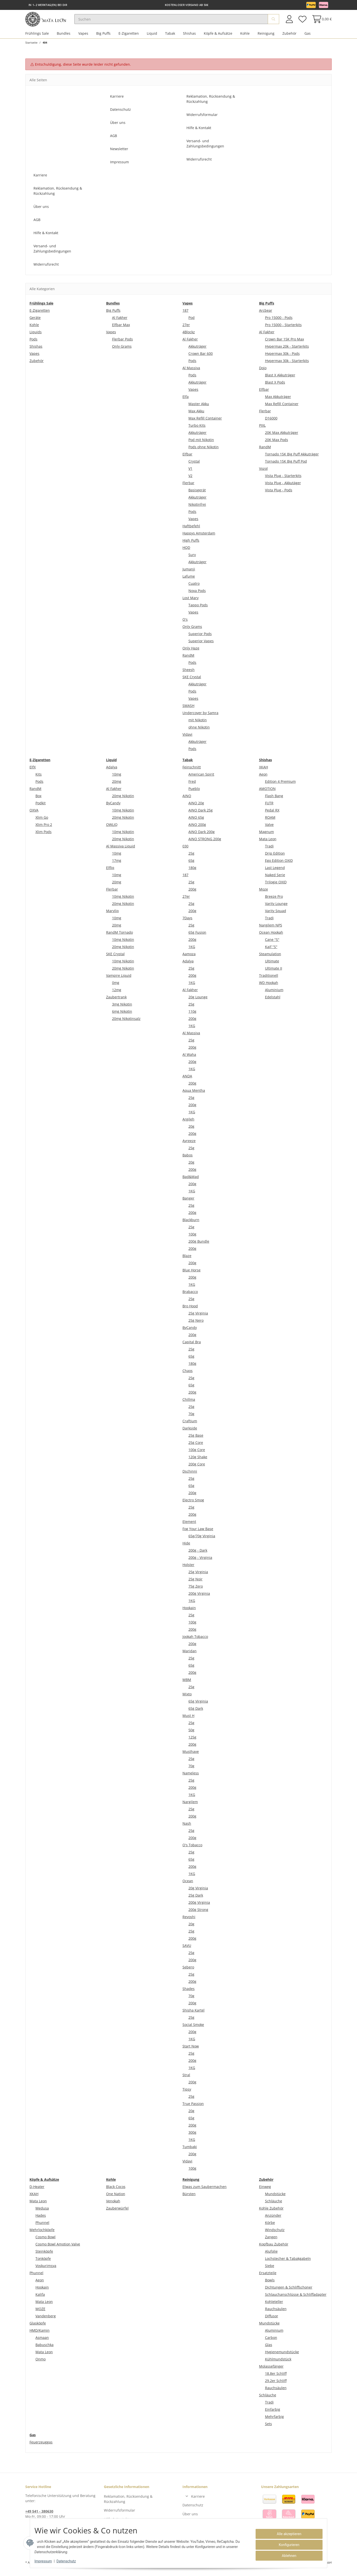 The image size is (357, 2576). What do you see at coordinates (198, 1915) in the screenshot?
I see `200g Strong` at bounding box center [198, 1915].